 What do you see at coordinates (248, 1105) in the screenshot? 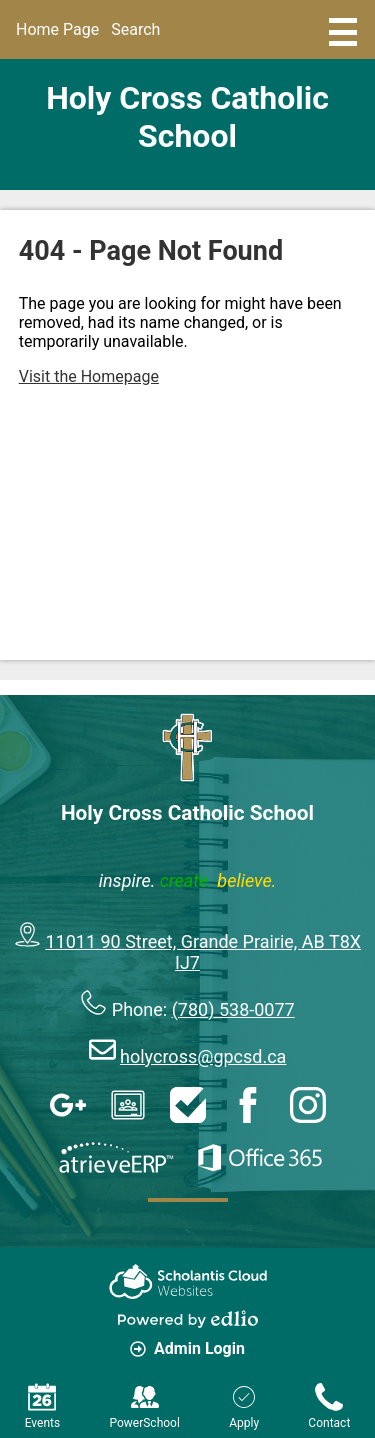
I see `Facebook` at bounding box center [248, 1105].